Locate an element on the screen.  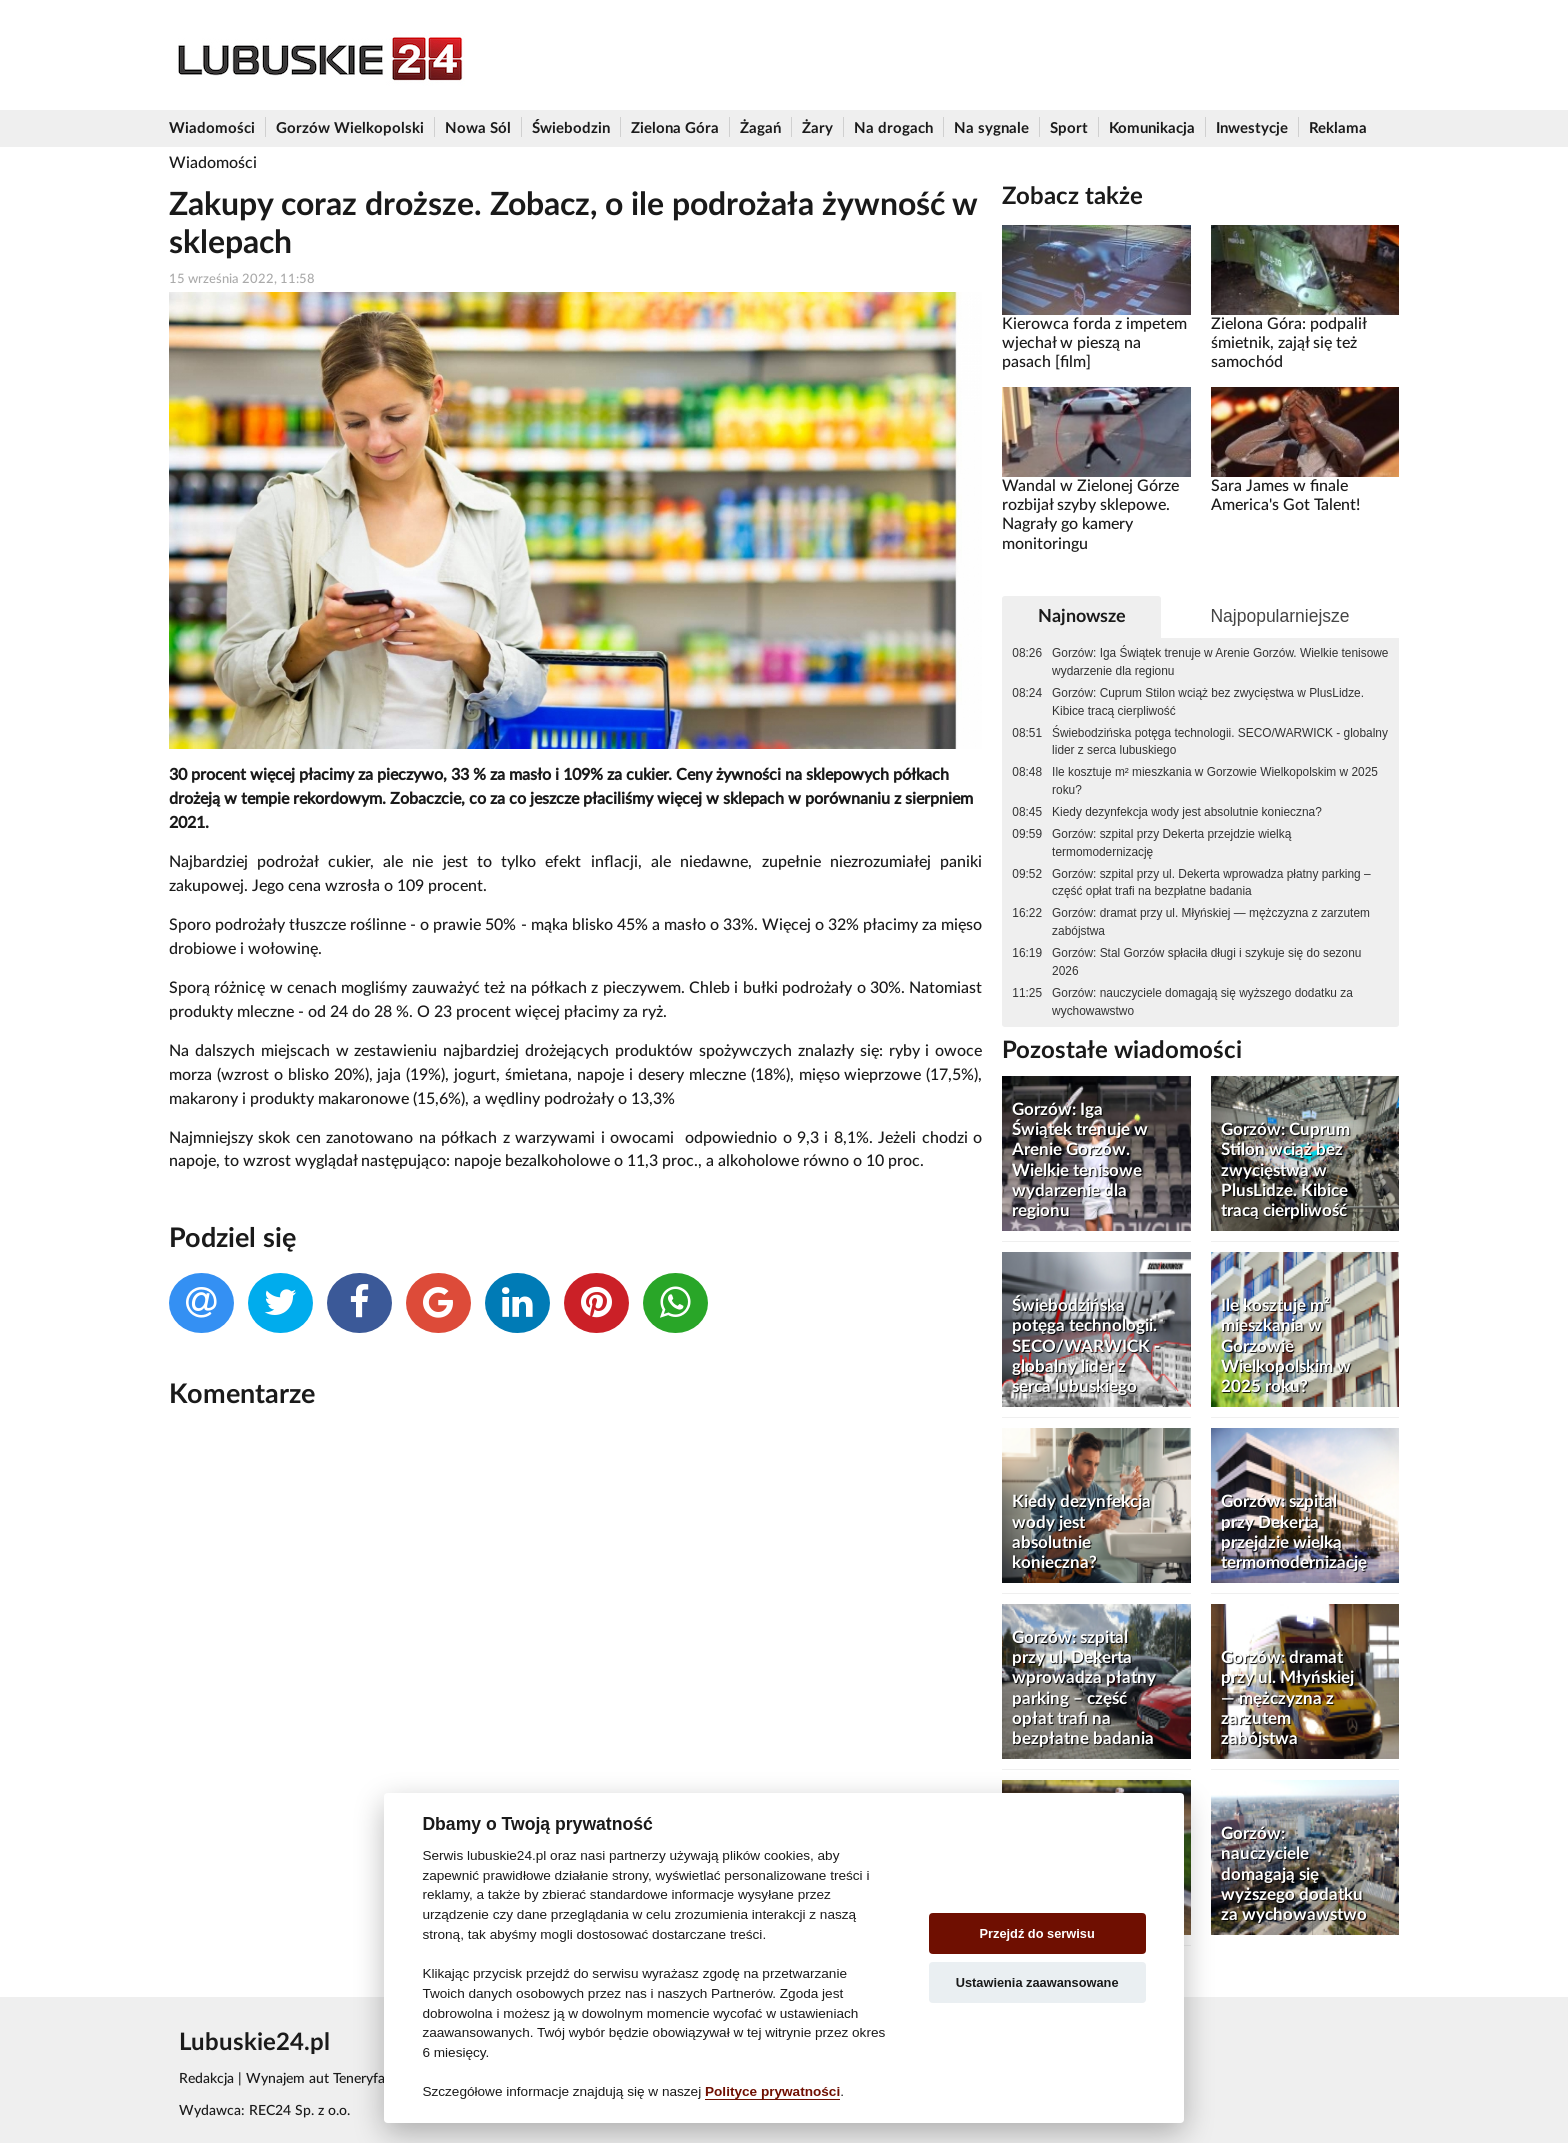
Reklama is located at coordinates (1338, 128).